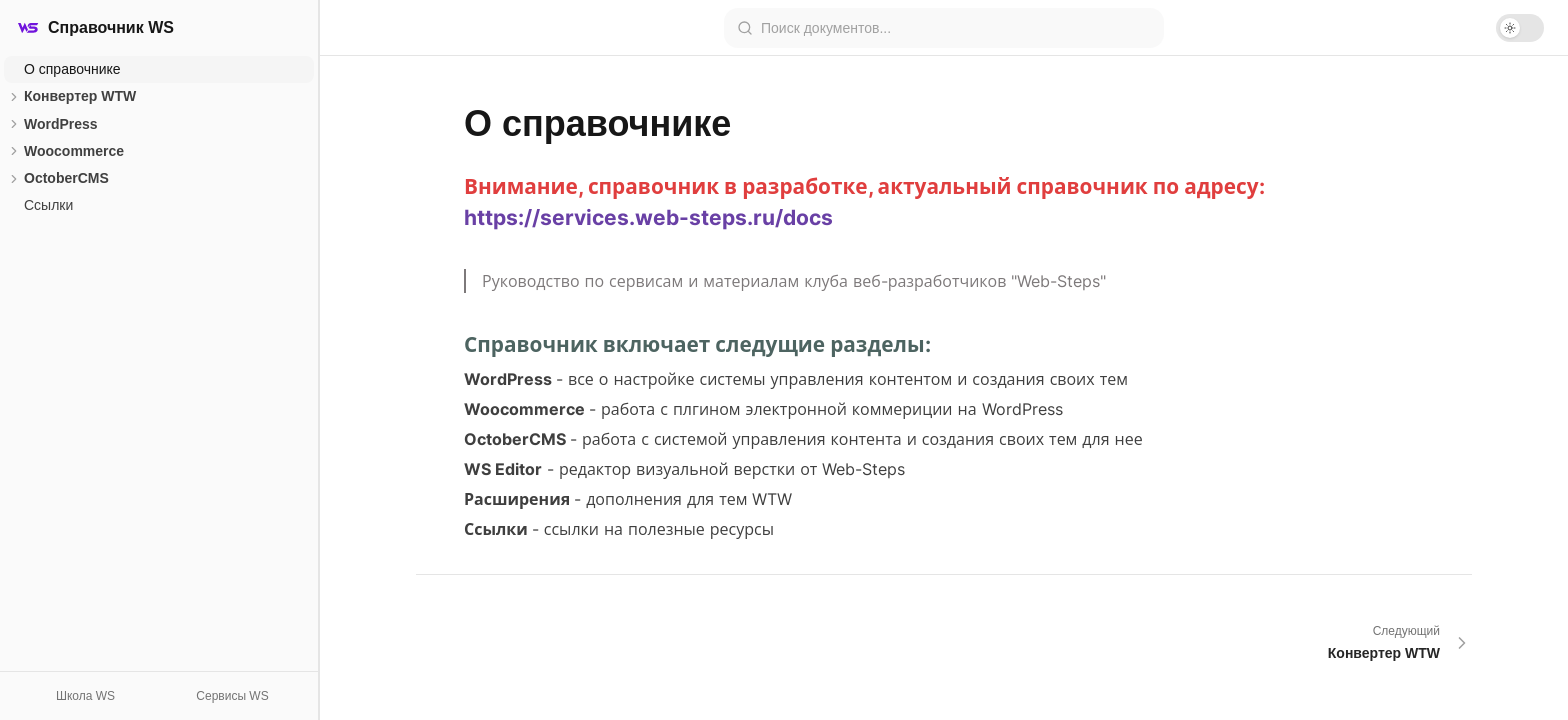 Image resolution: width=1568 pixels, height=720 pixels. I want to click on [textbox], so click(944, 371).